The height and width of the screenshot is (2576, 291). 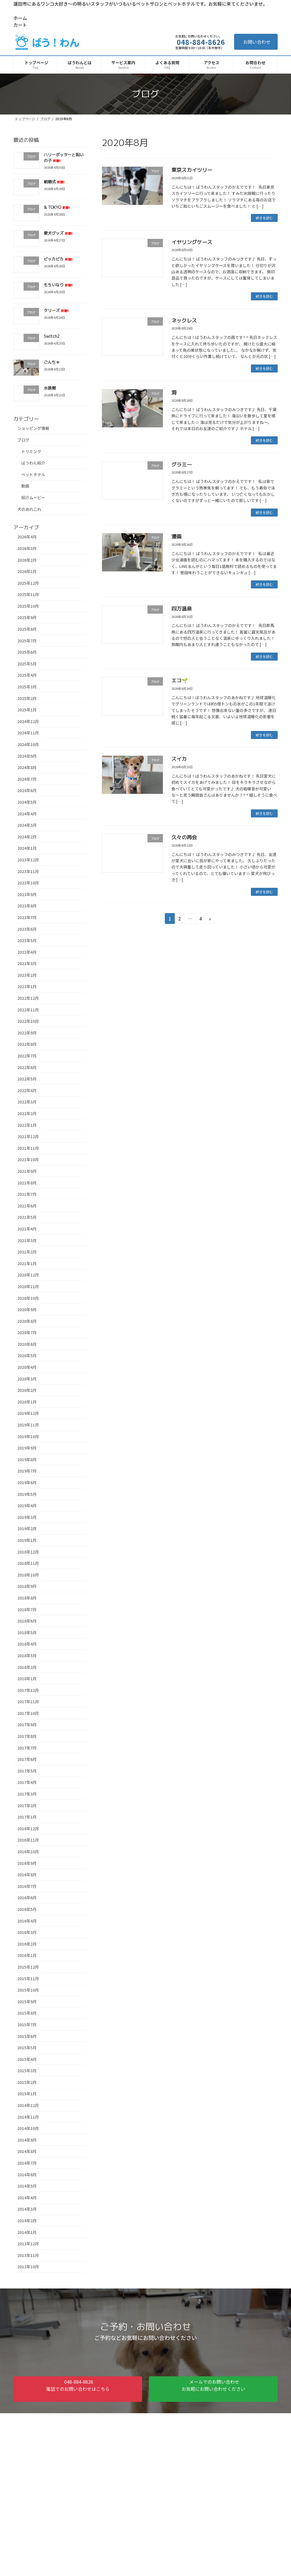 I want to click on 2019年4月, so click(x=27, y=1505).